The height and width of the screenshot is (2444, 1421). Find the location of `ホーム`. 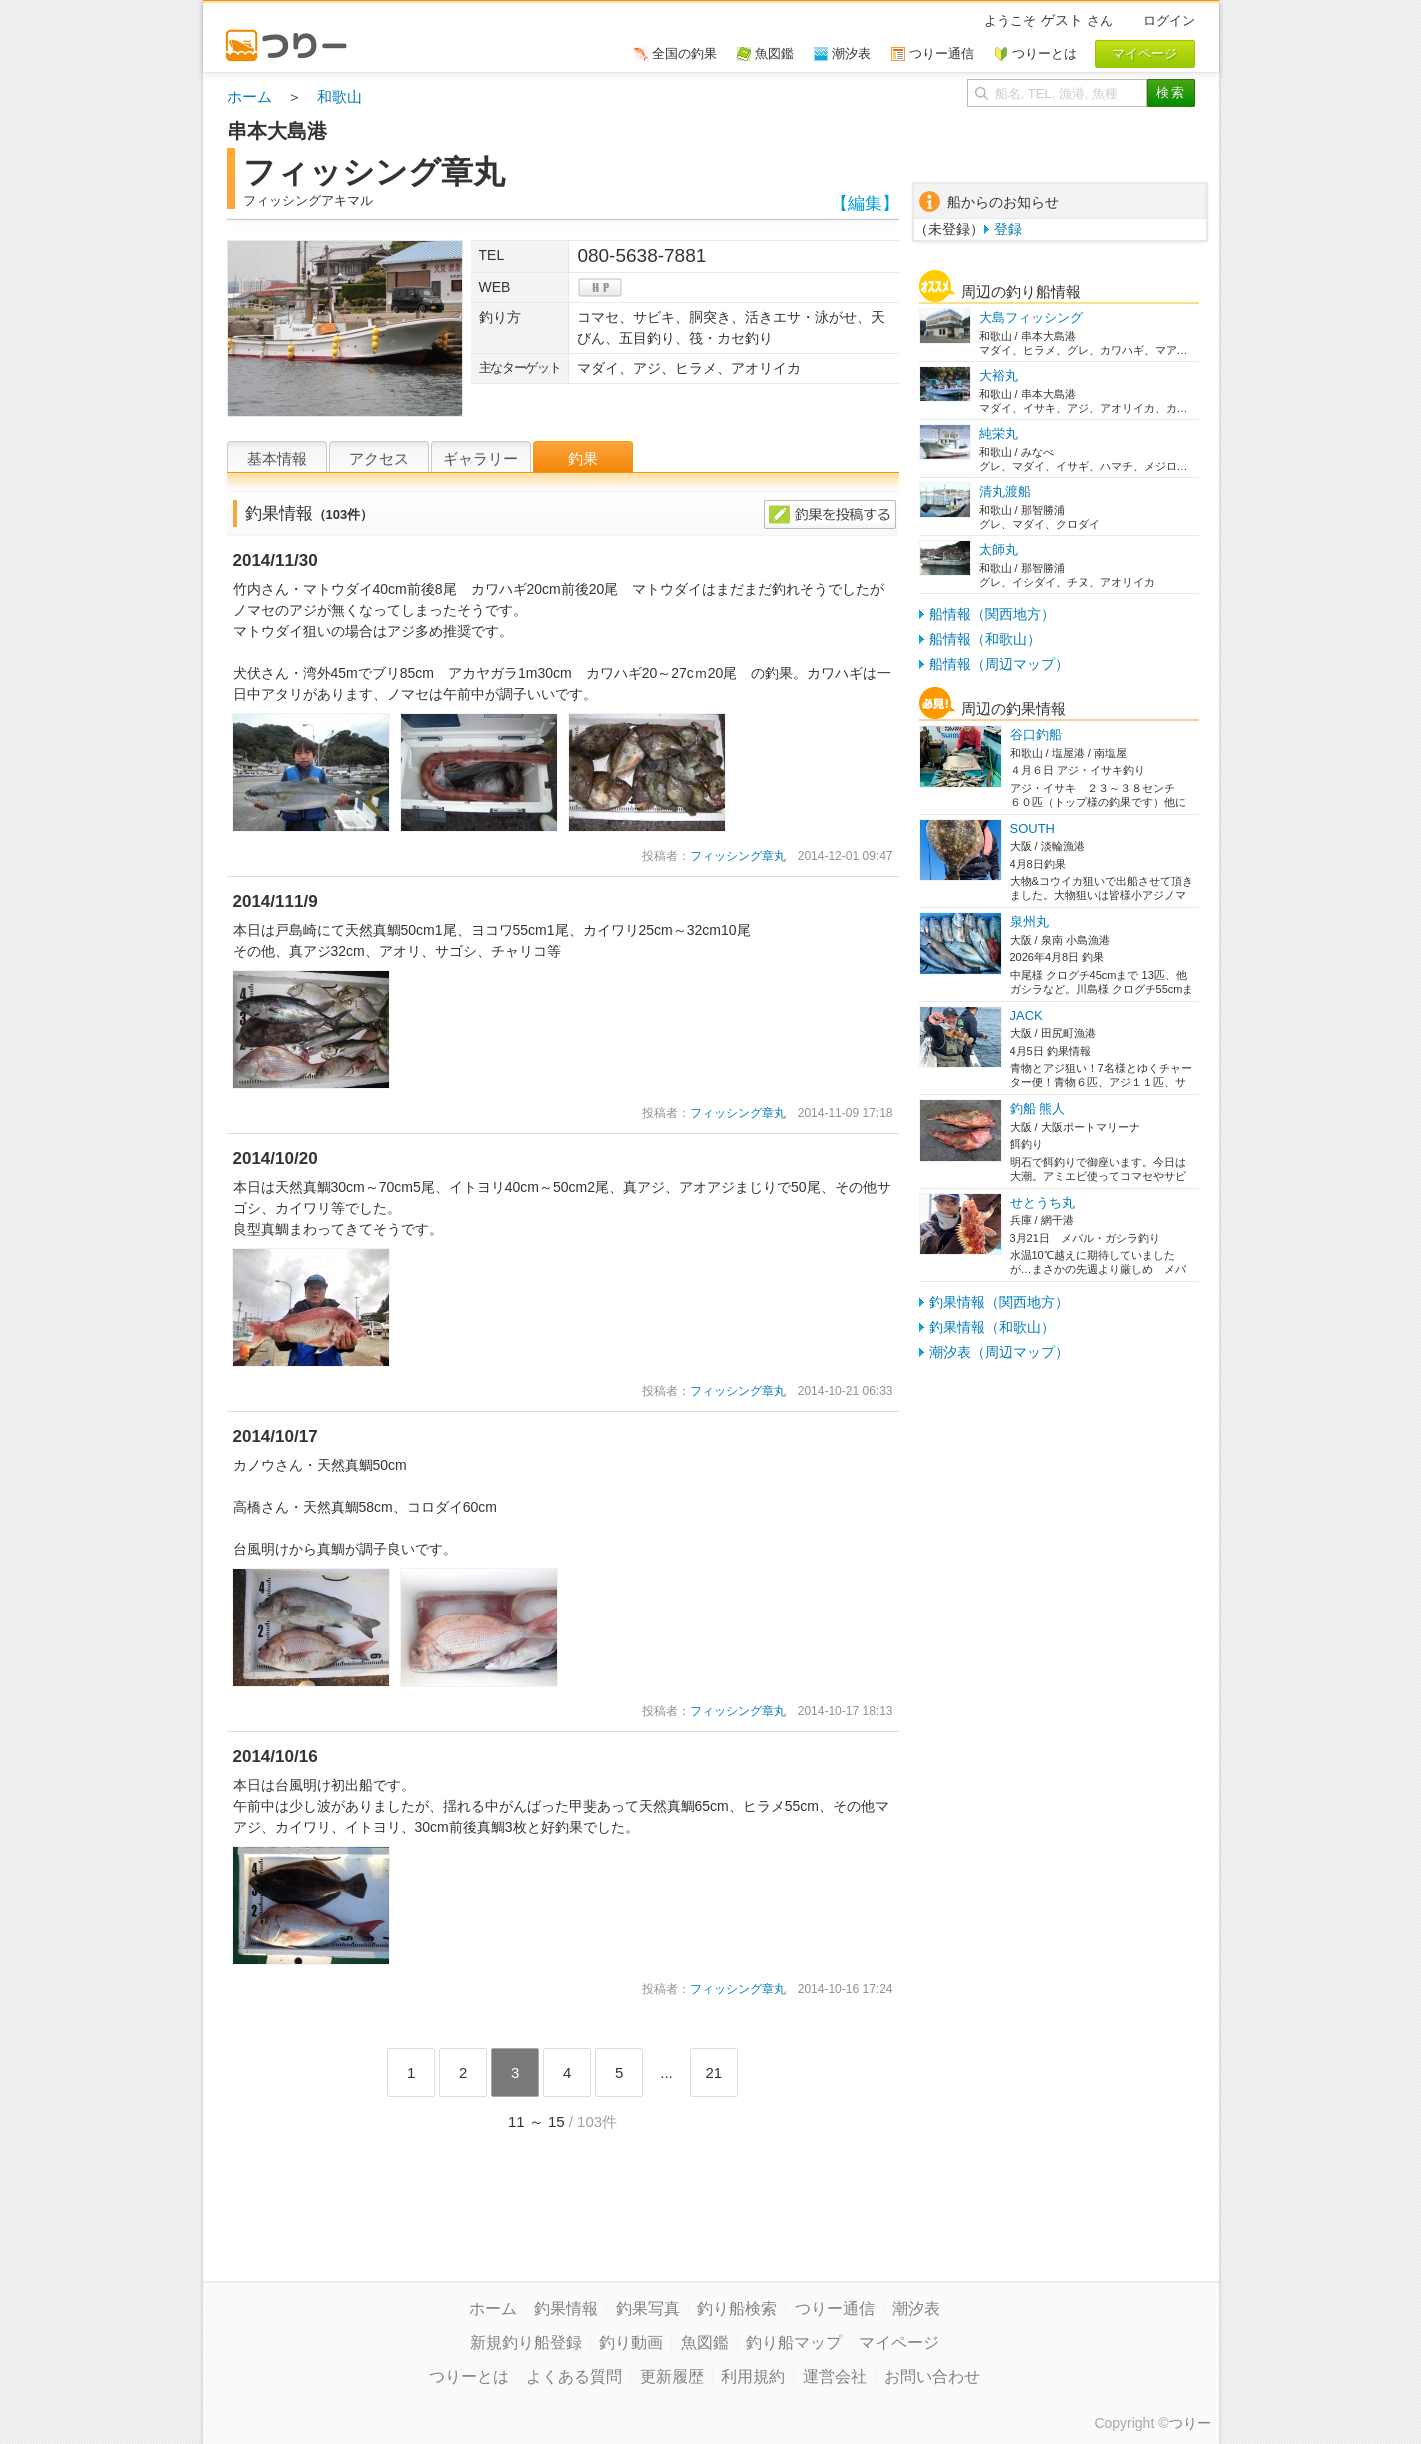

ホーム is located at coordinates (249, 96).